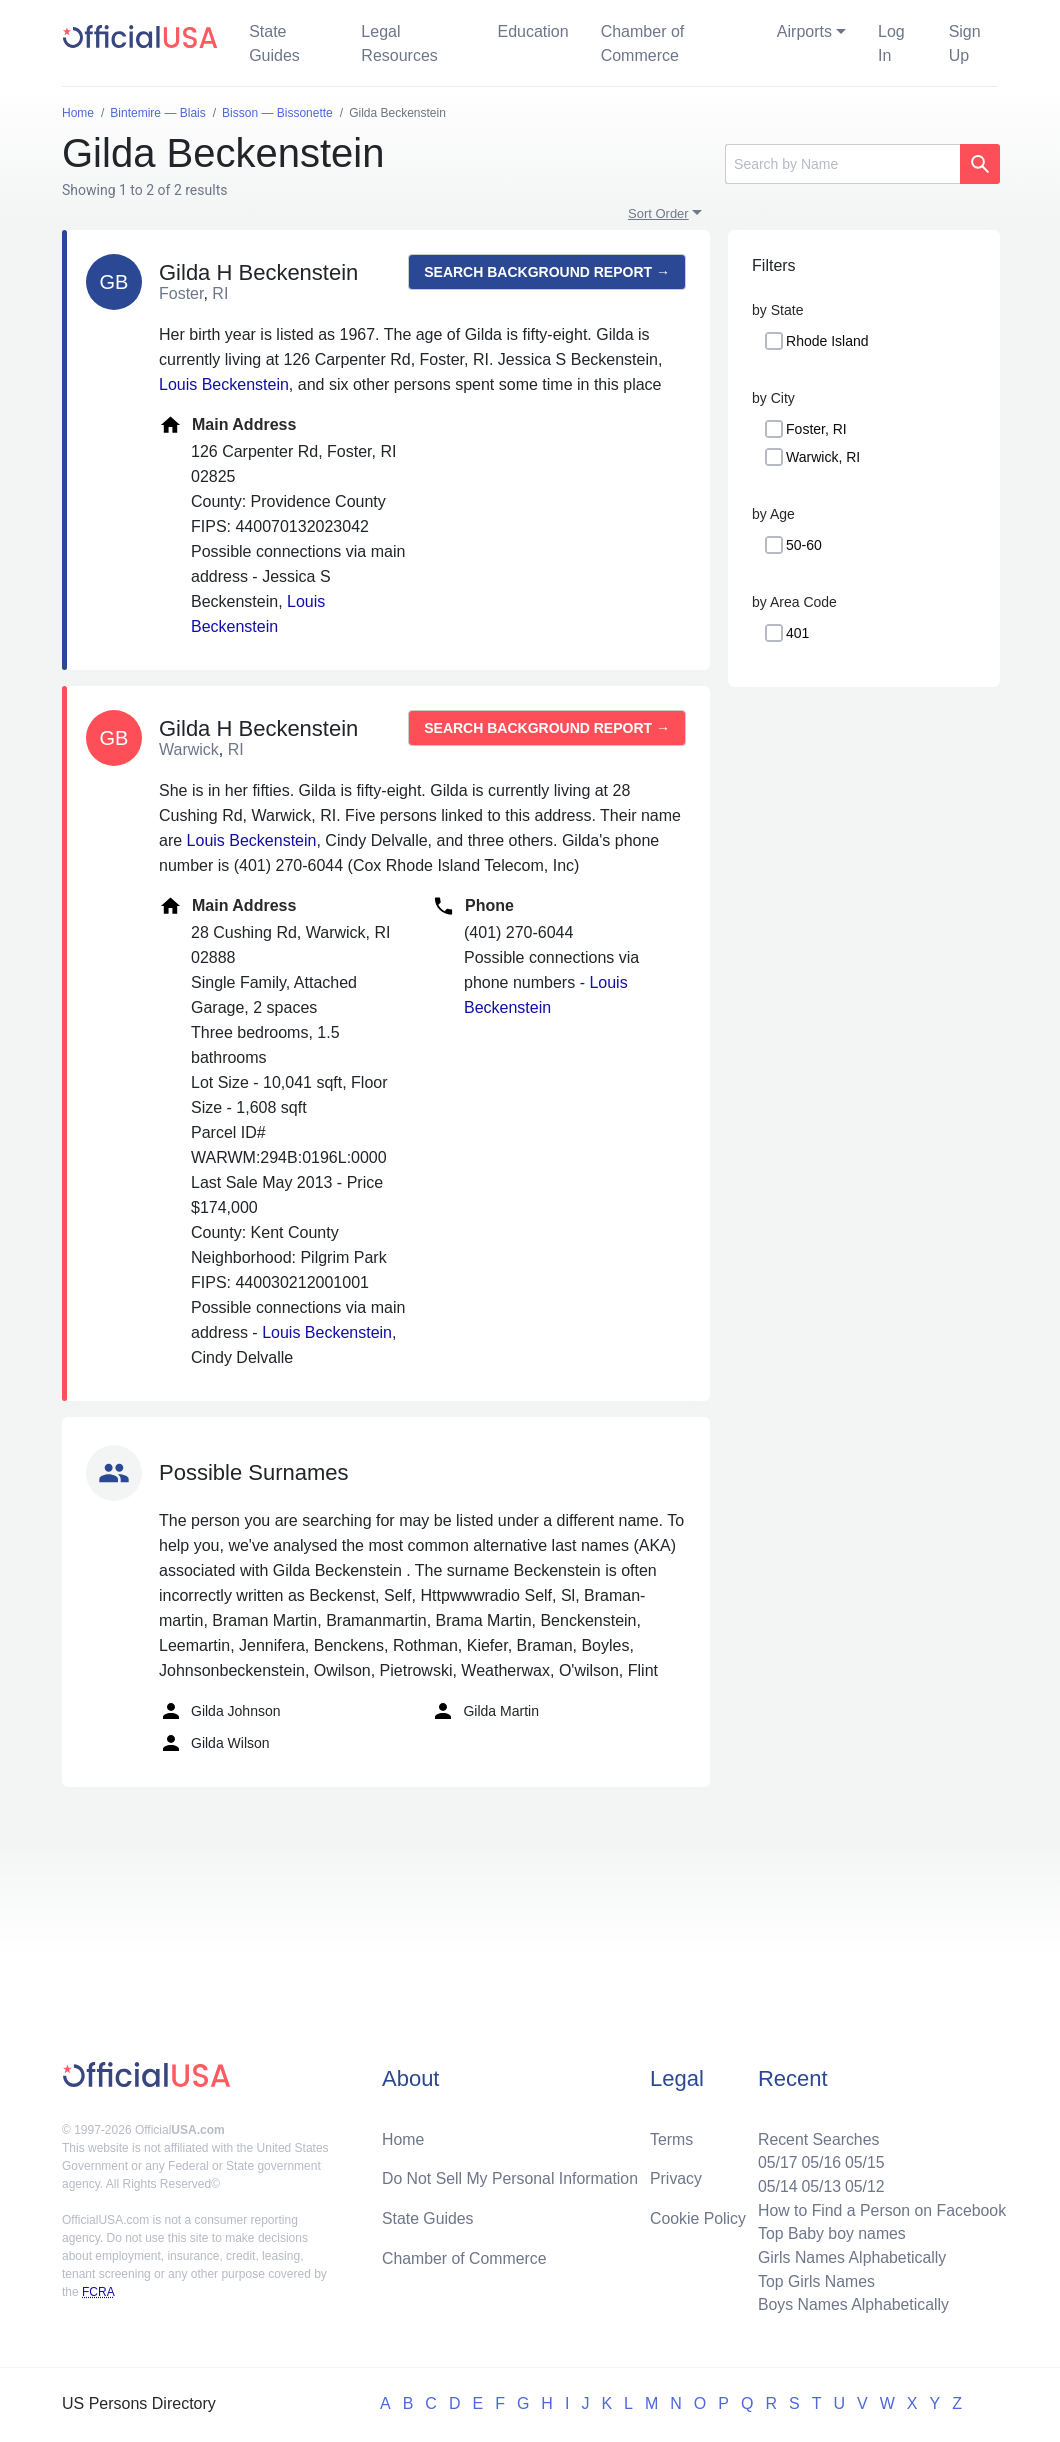 The width and height of the screenshot is (1060, 2442). Describe the element at coordinates (775, 2160) in the screenshot. I see `05/17` at that location.